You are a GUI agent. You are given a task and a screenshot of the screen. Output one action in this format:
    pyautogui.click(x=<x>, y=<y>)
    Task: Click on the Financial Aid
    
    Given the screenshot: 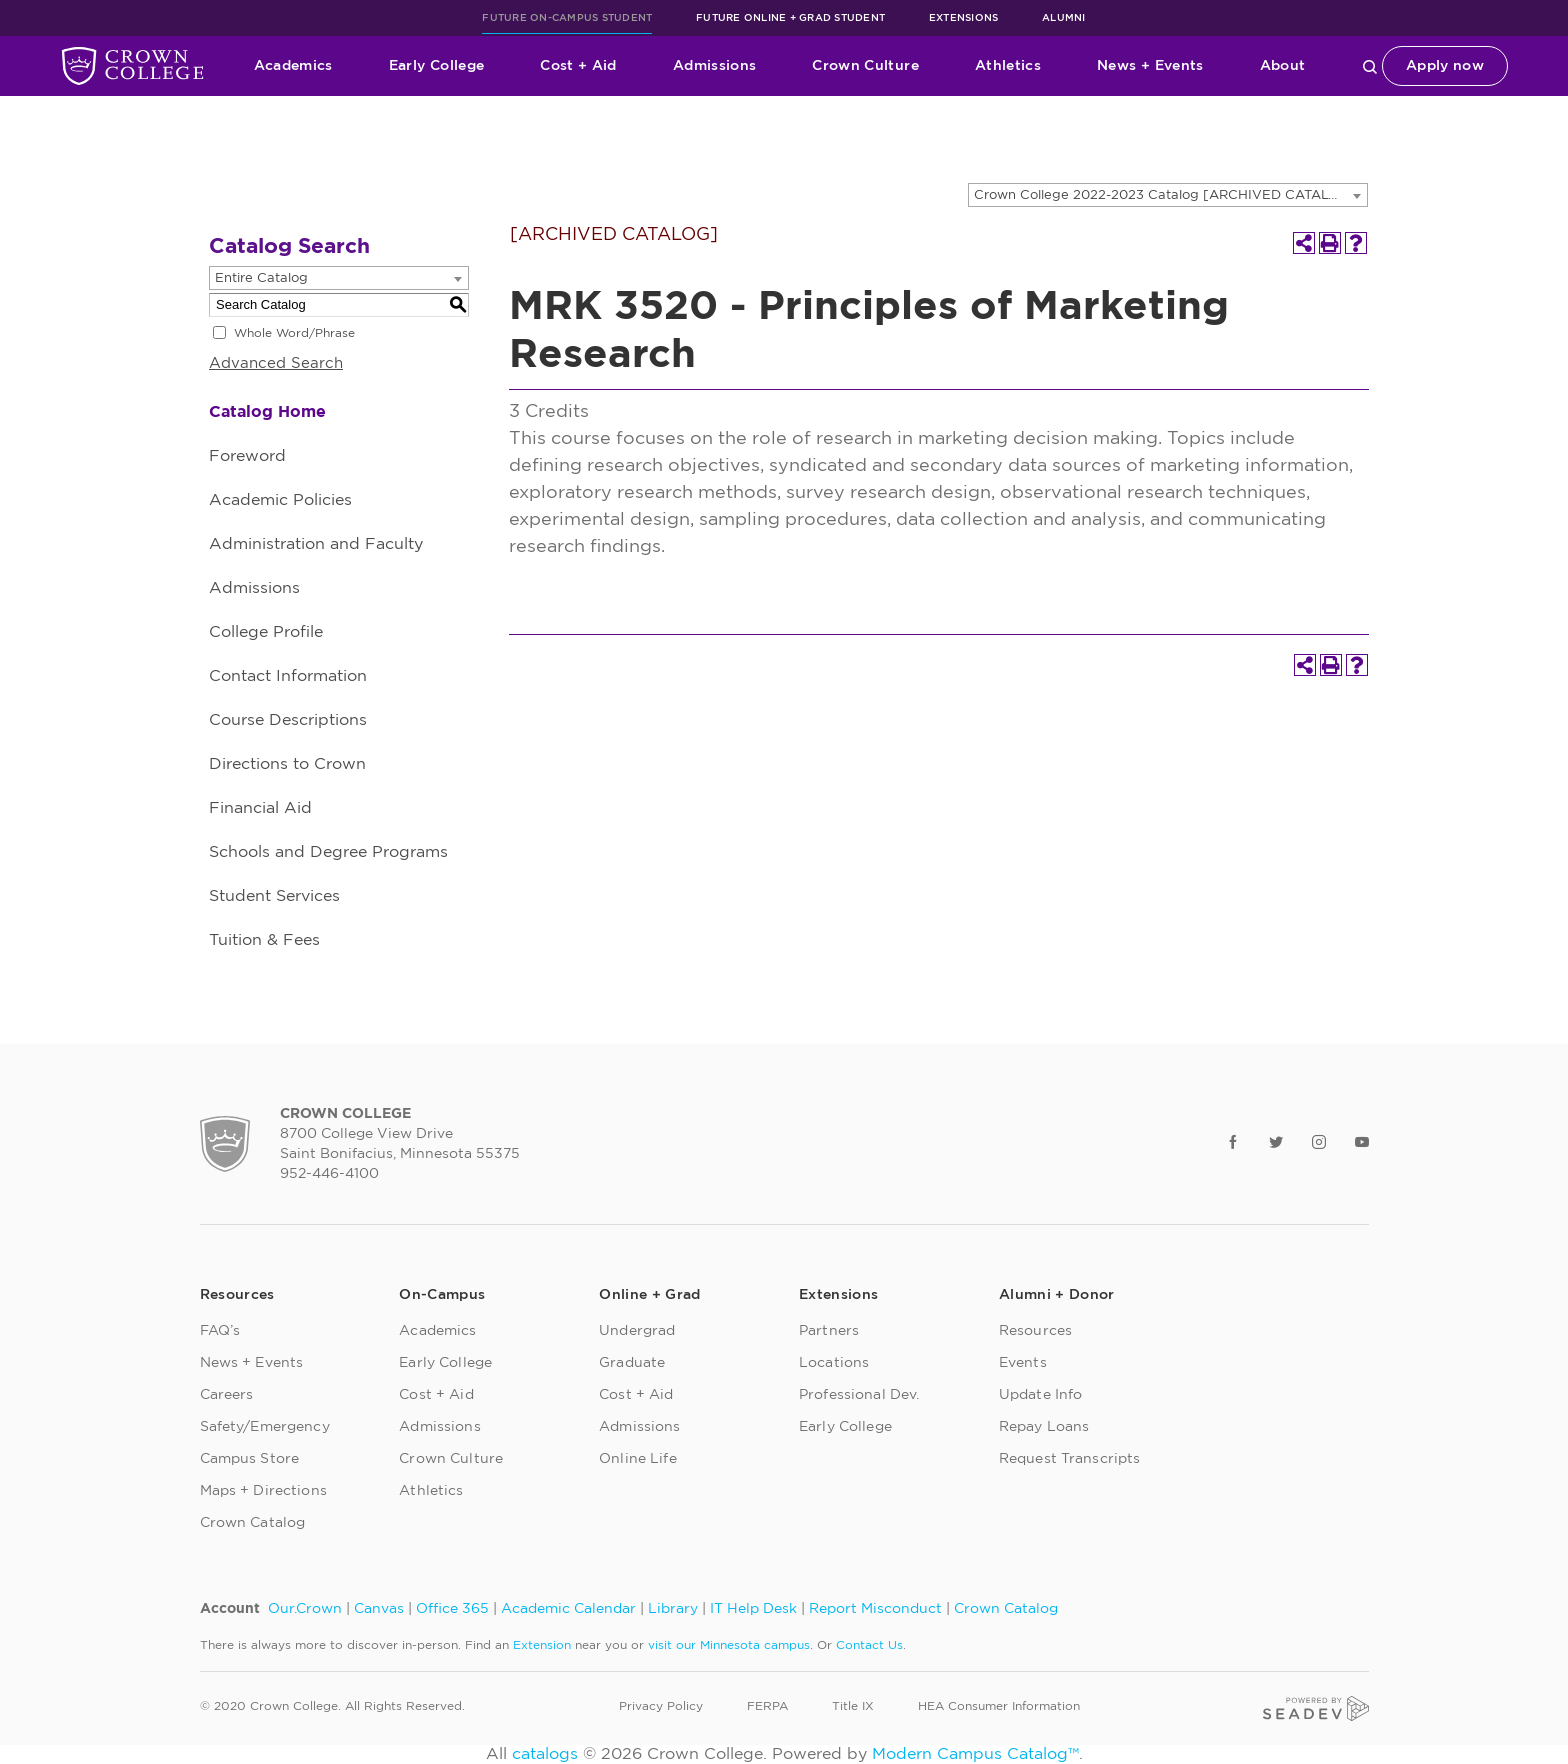 What is the action you would take?
    pyautogui.click(x=260, y=808)
    